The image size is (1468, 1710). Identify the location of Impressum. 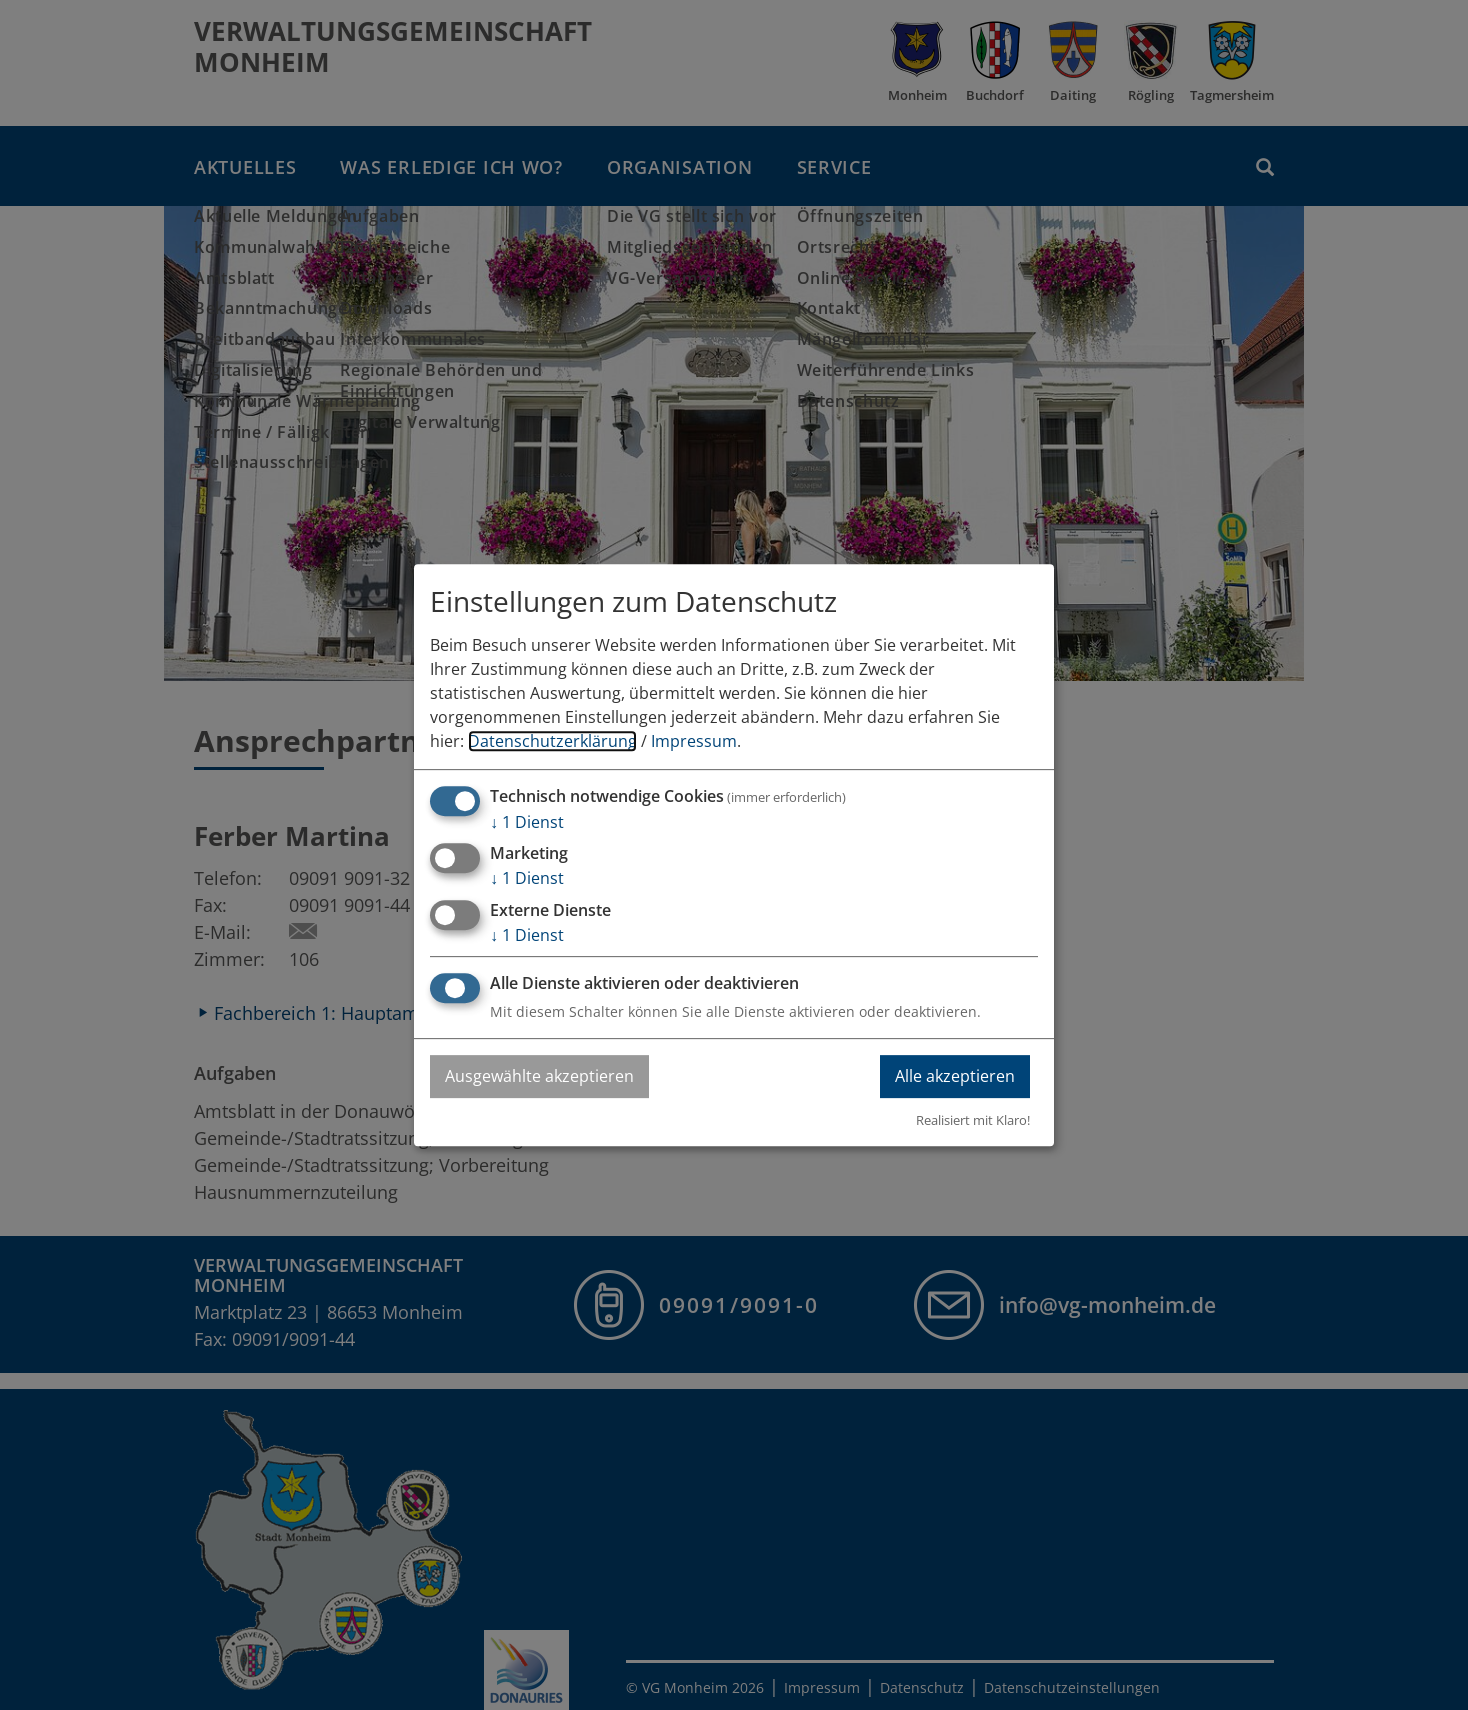
(694, 741).